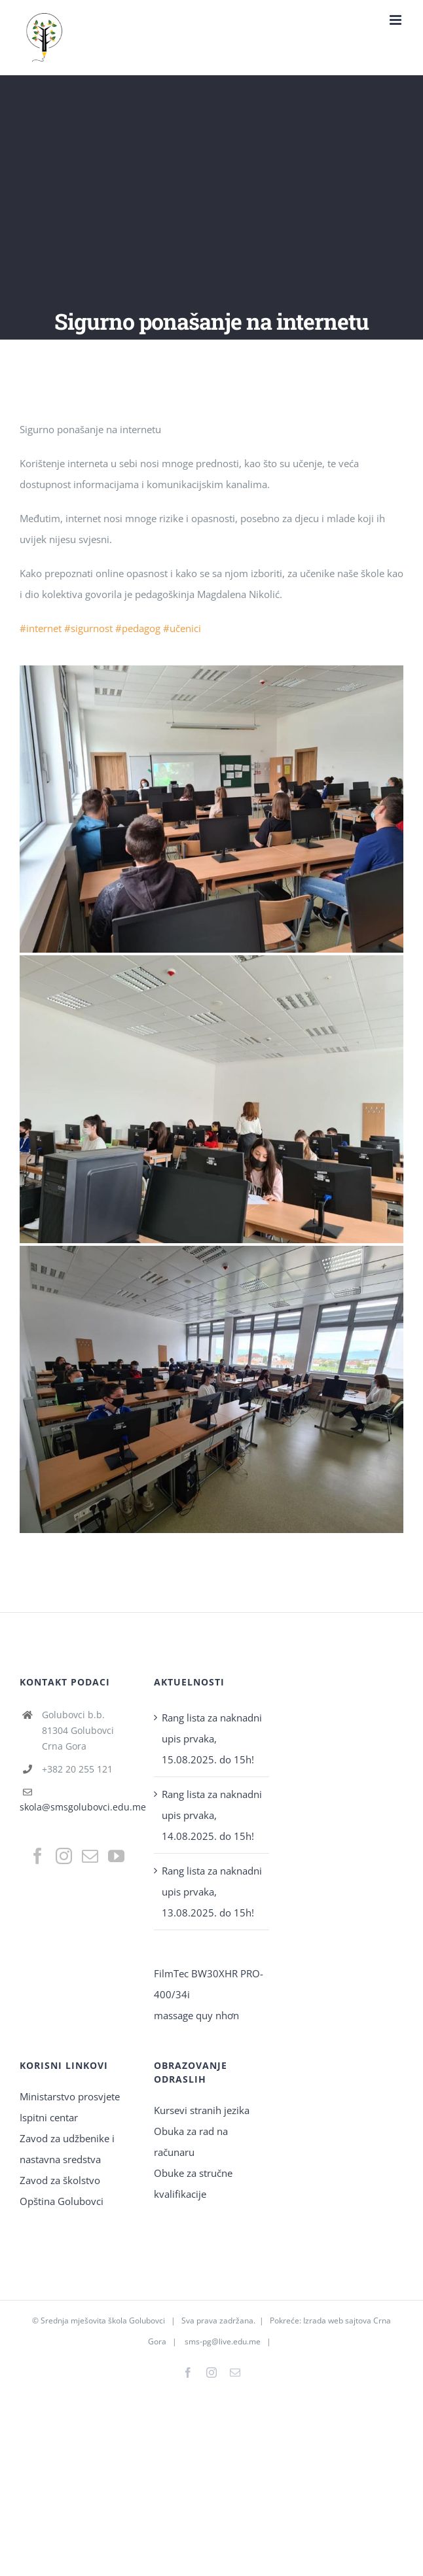 The image size is (423, 2576). What do you see at coordinates (83, 1807) in the screenshot?
I see `skola@smsgolubovci.edu.me` at bounding box center [83, 1807].